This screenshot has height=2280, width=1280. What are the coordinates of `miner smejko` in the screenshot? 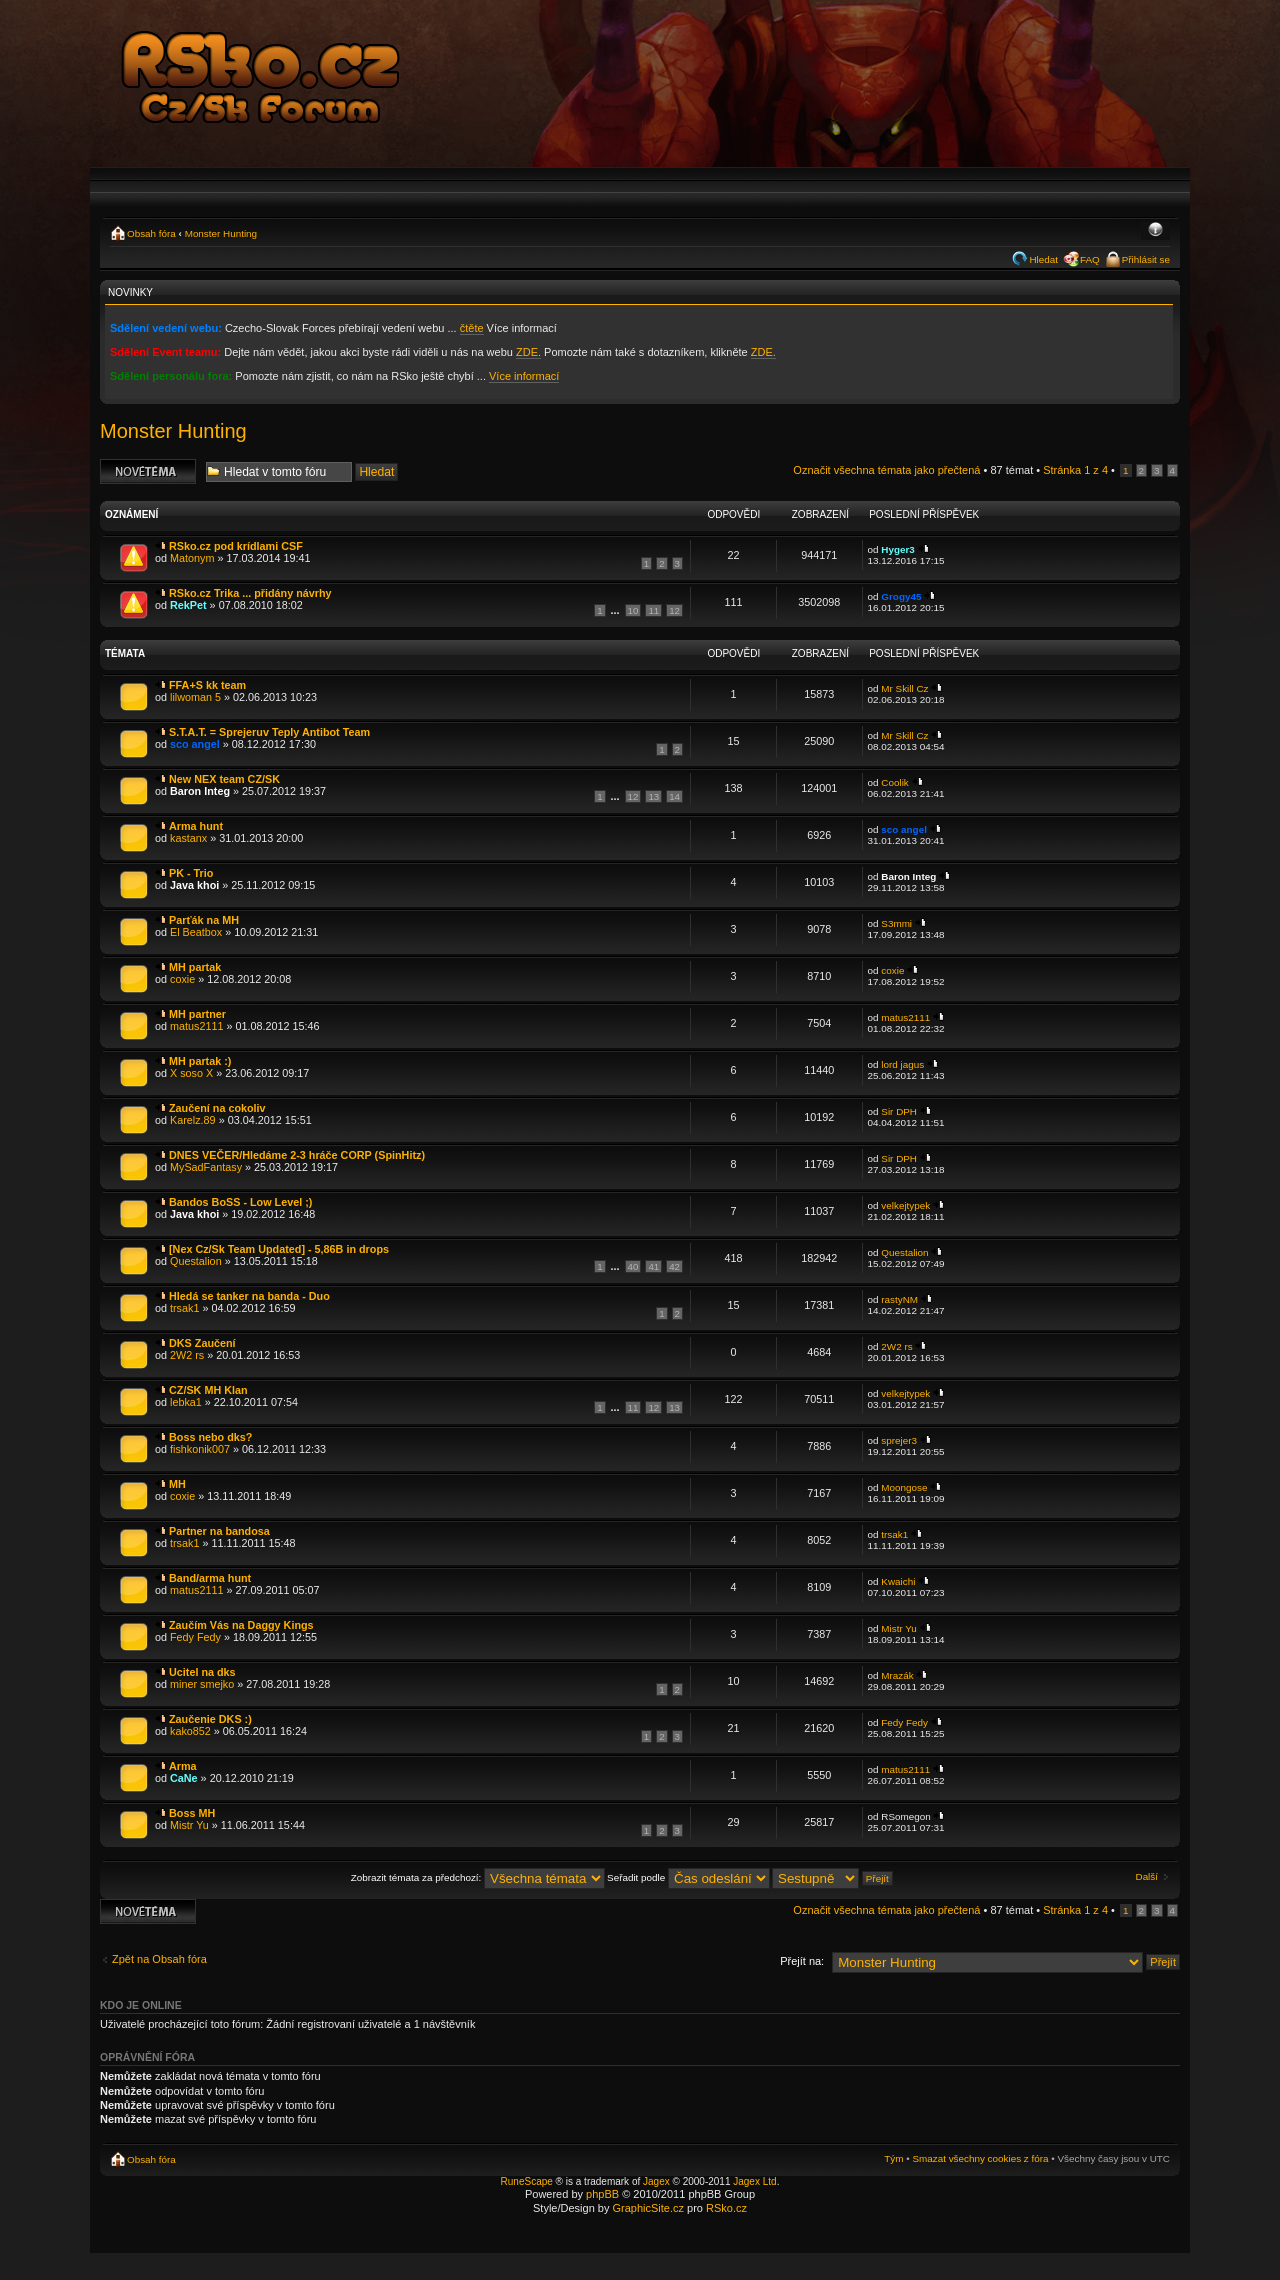 It's located at (202, 1684).